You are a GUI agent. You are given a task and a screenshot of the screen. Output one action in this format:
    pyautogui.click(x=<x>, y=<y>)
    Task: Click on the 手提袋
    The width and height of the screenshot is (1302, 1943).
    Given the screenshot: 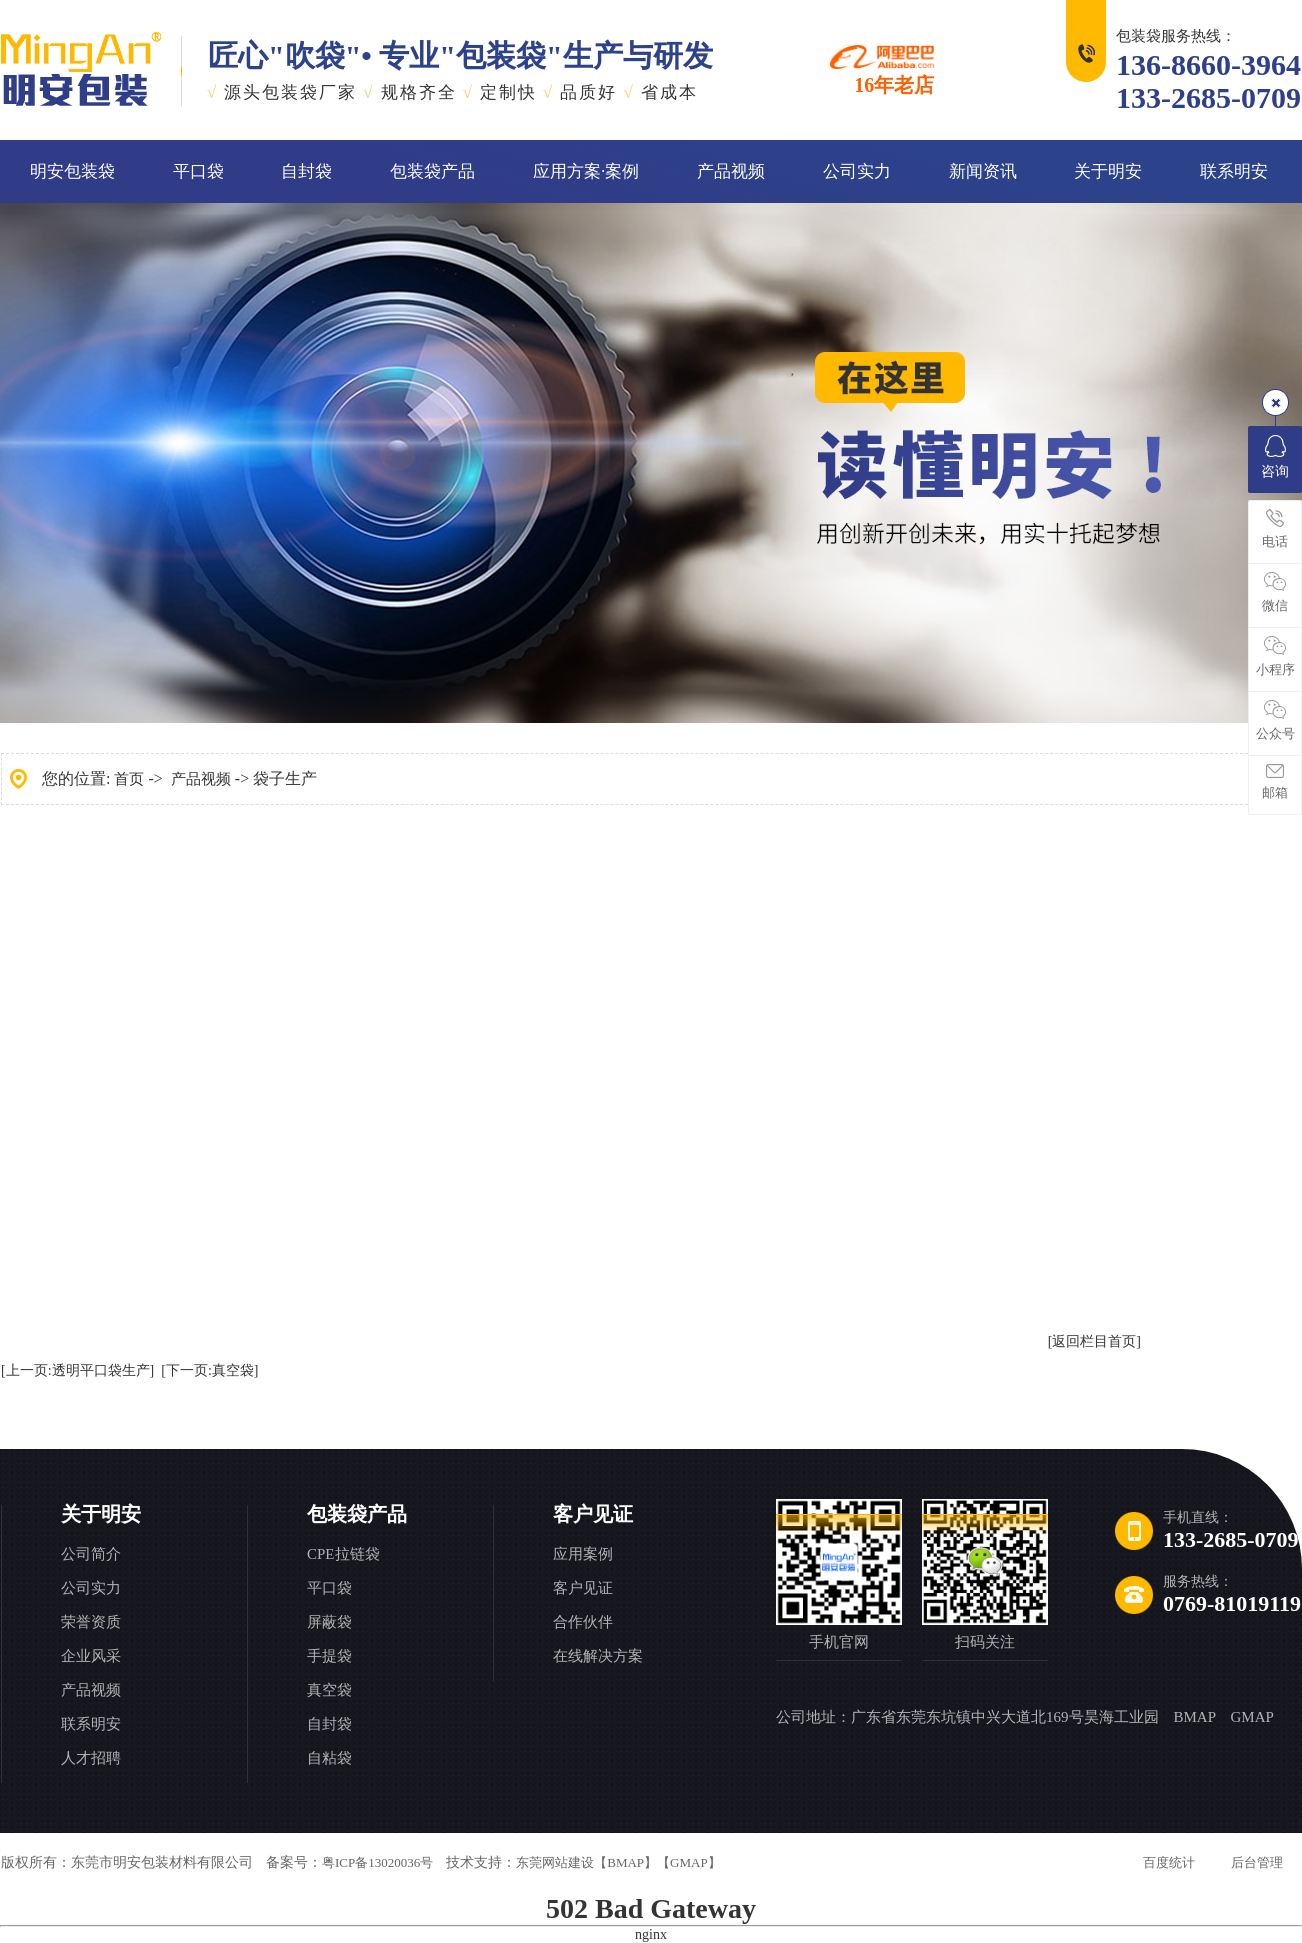 What is the action you would take?
    pyautogui.click(x=329, y=1656)
    